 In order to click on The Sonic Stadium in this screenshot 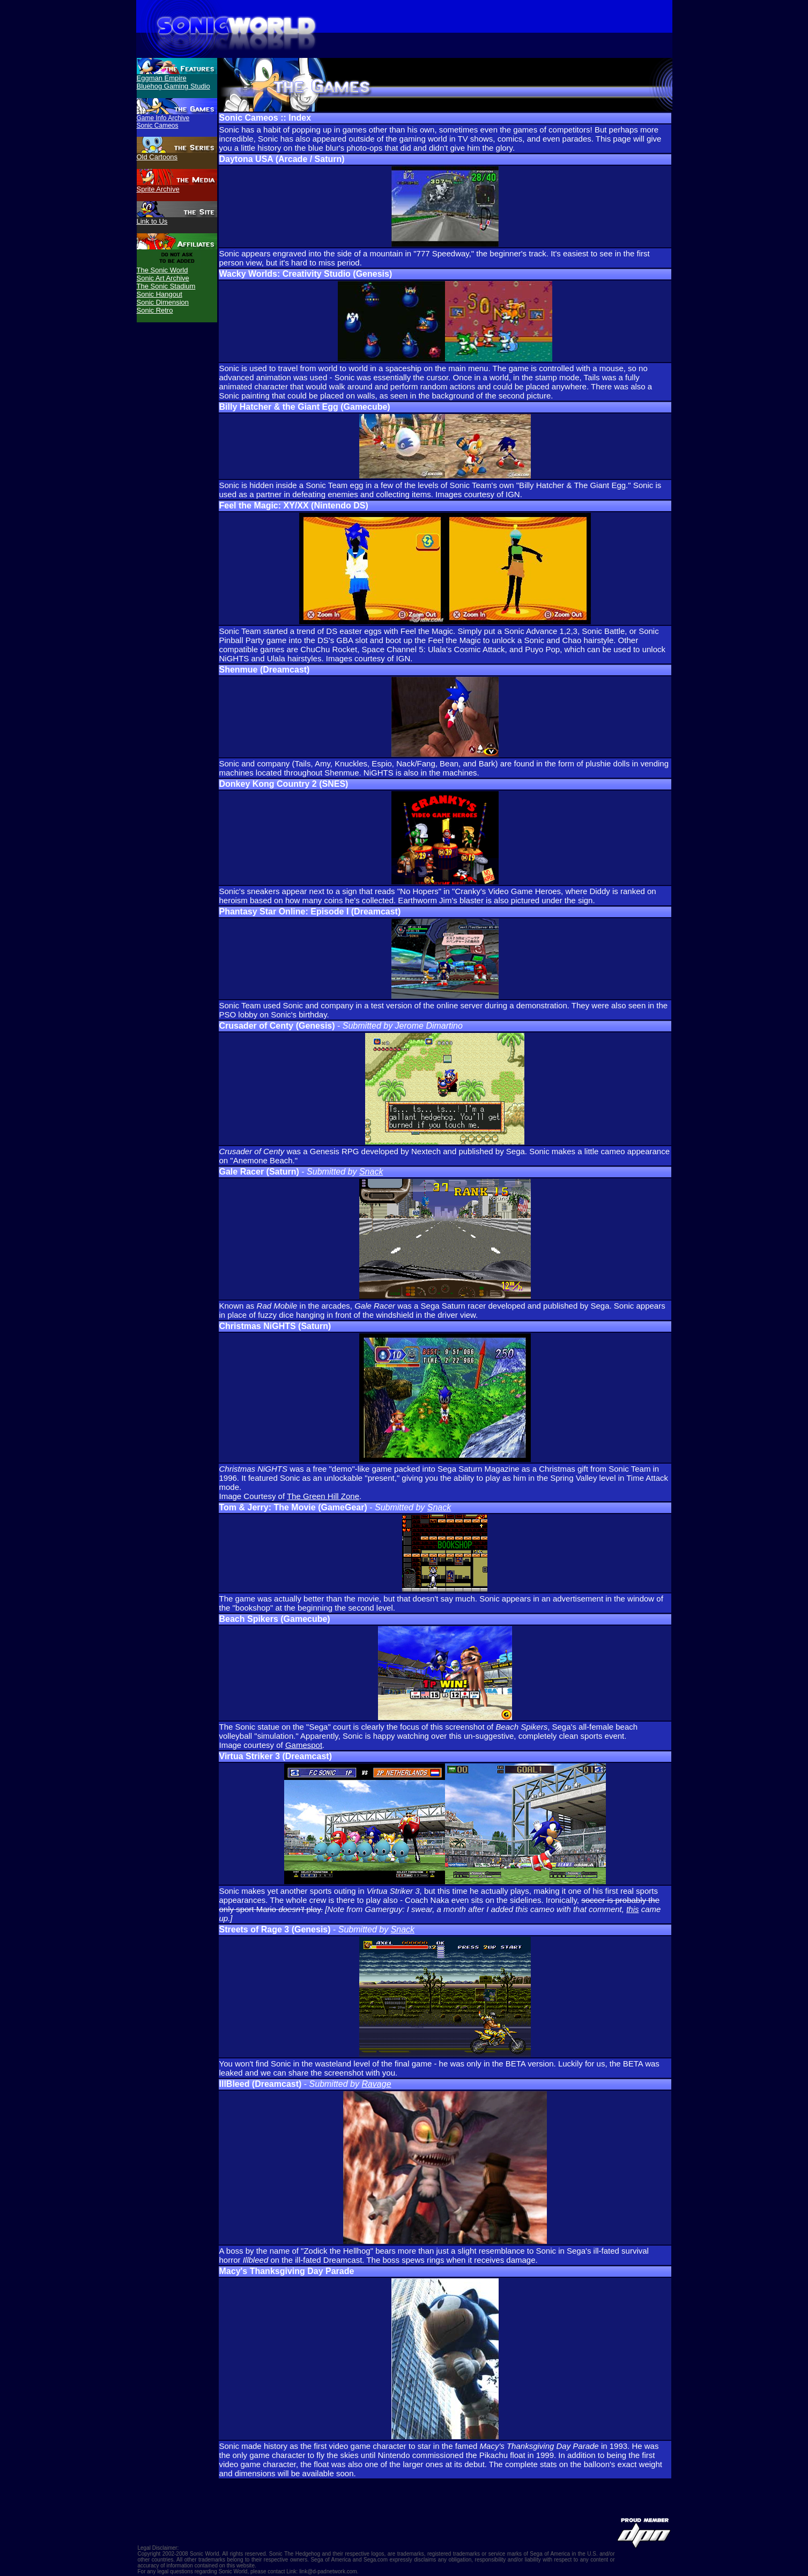, I will do `click(166, 286)`.